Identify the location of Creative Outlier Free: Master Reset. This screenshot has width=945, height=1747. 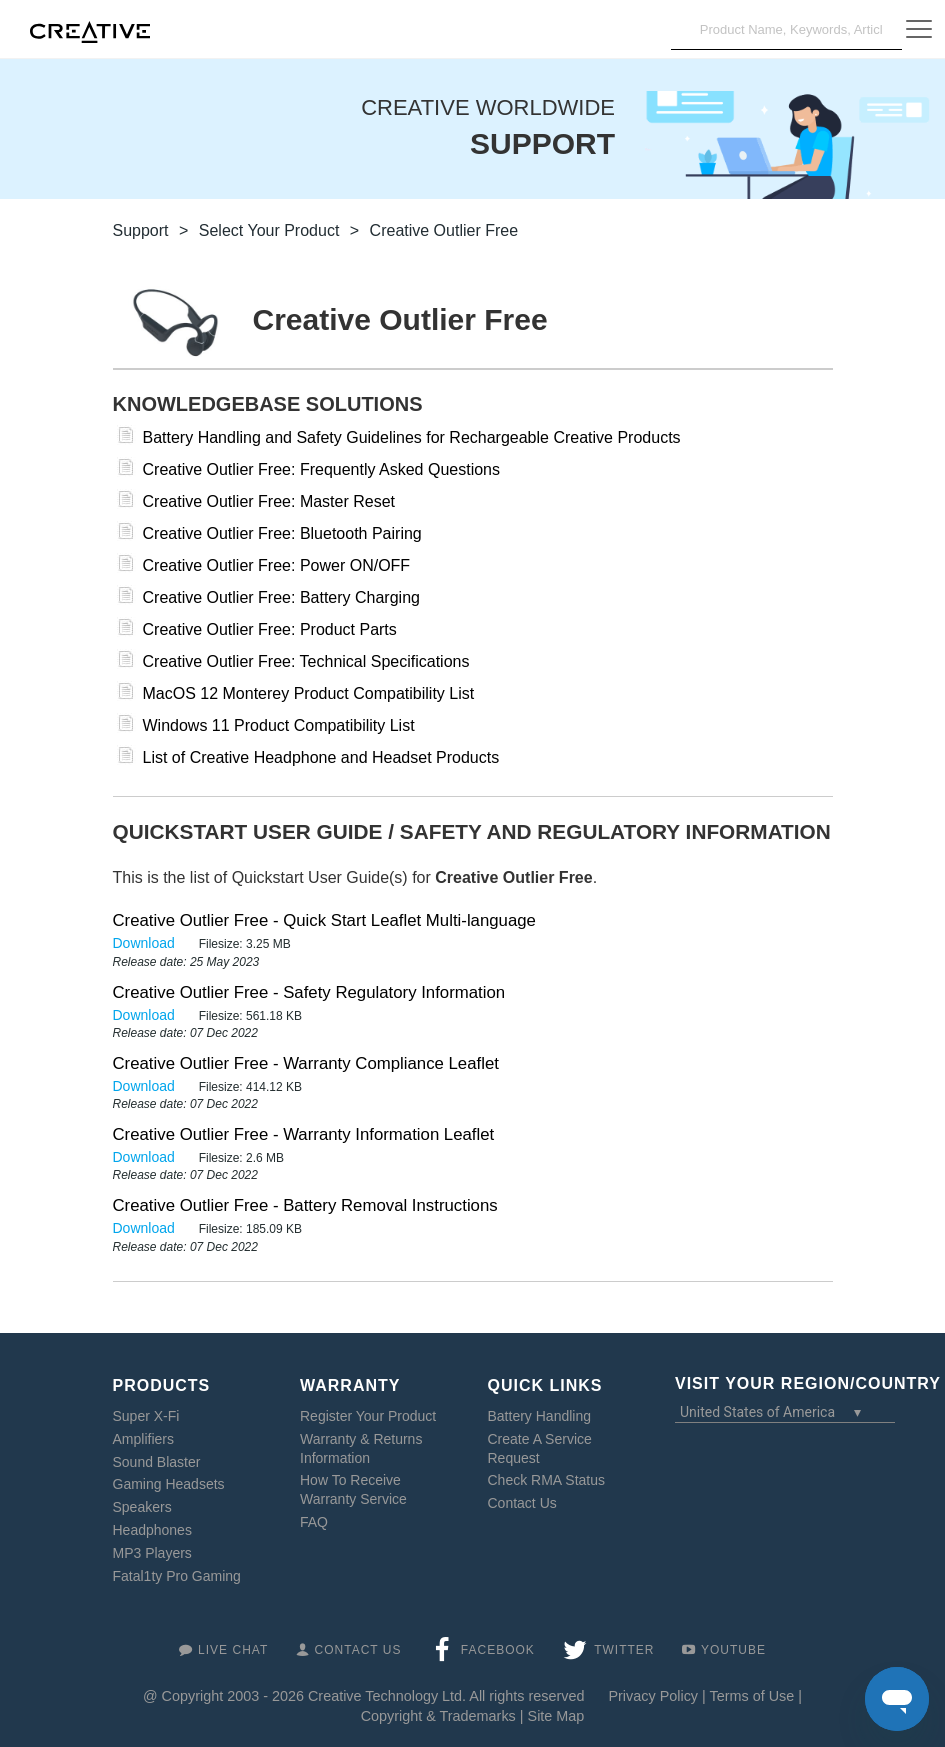
(269, 501).